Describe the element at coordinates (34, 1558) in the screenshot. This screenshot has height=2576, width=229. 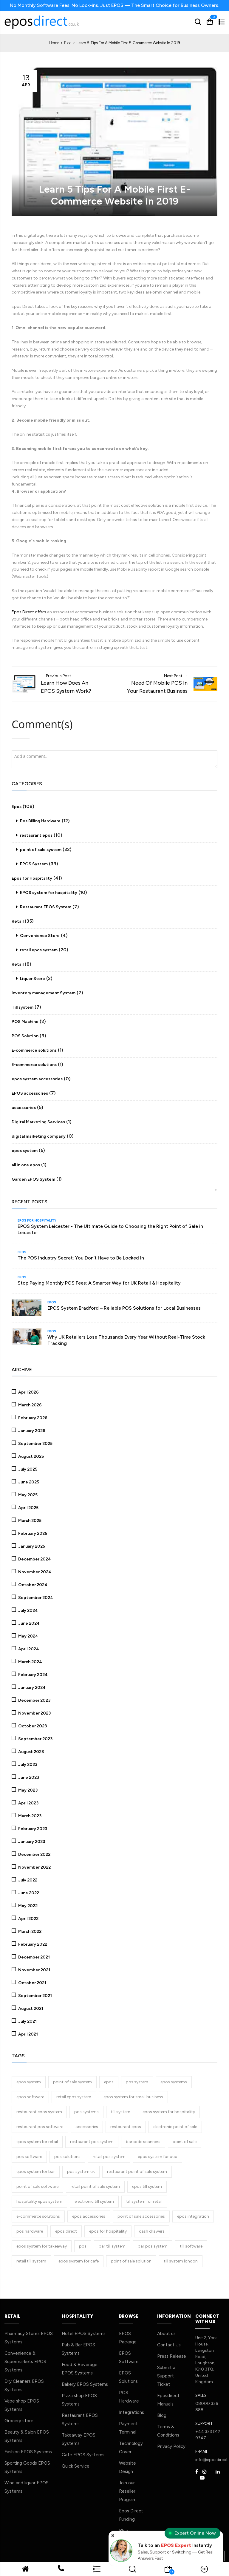
I see `December 2024` at that location.